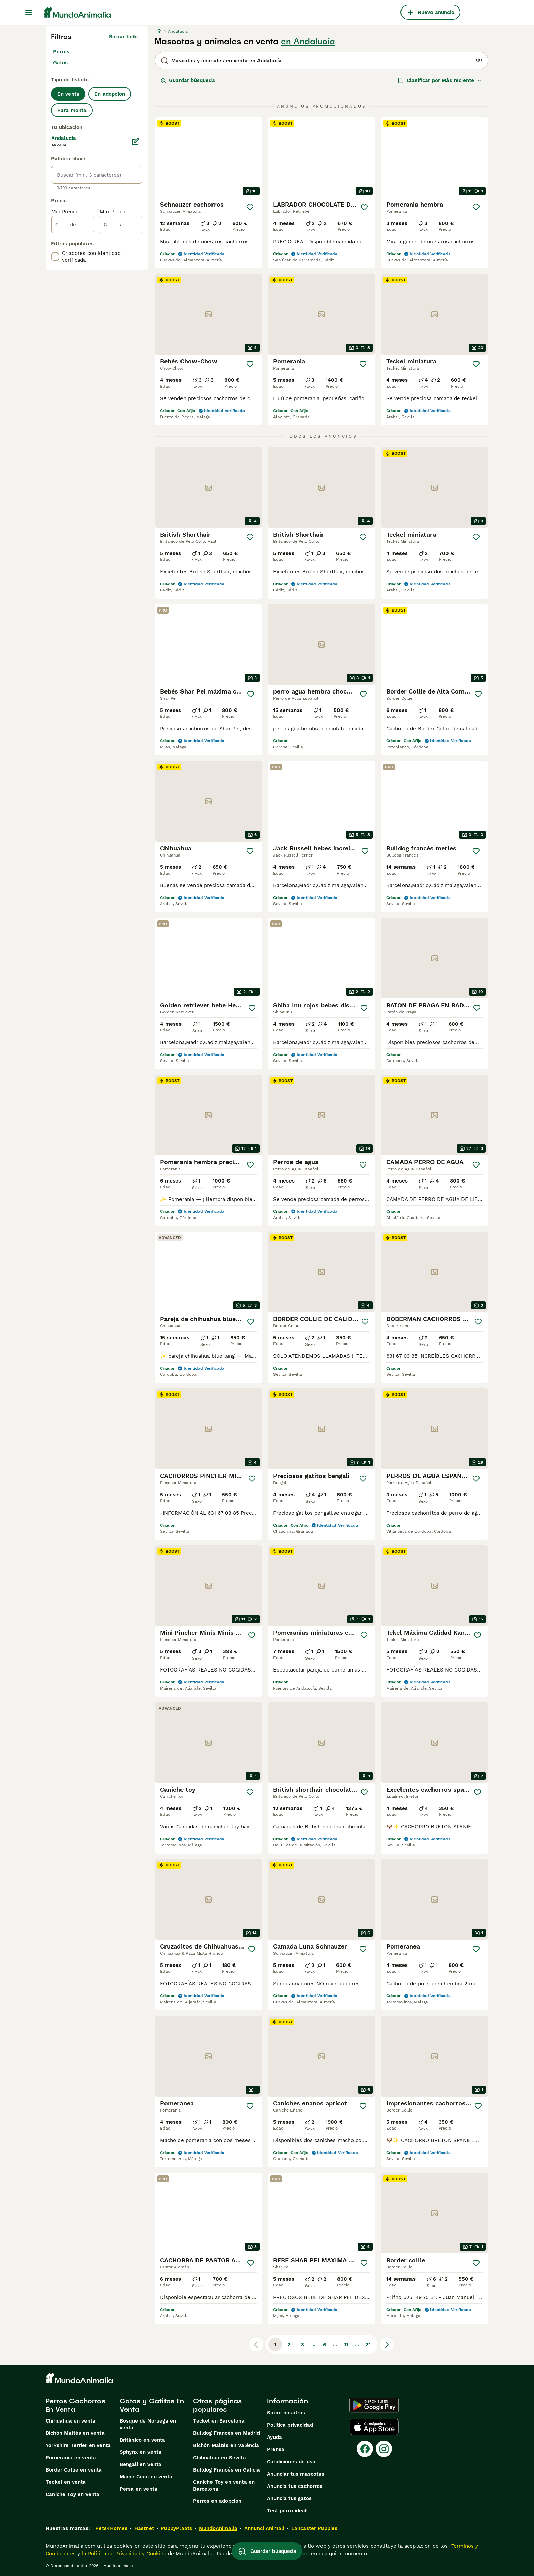 This screenshot has width=534, height=2576. I want to click on Bosque de Noruega en venta, so click(148, 2424).